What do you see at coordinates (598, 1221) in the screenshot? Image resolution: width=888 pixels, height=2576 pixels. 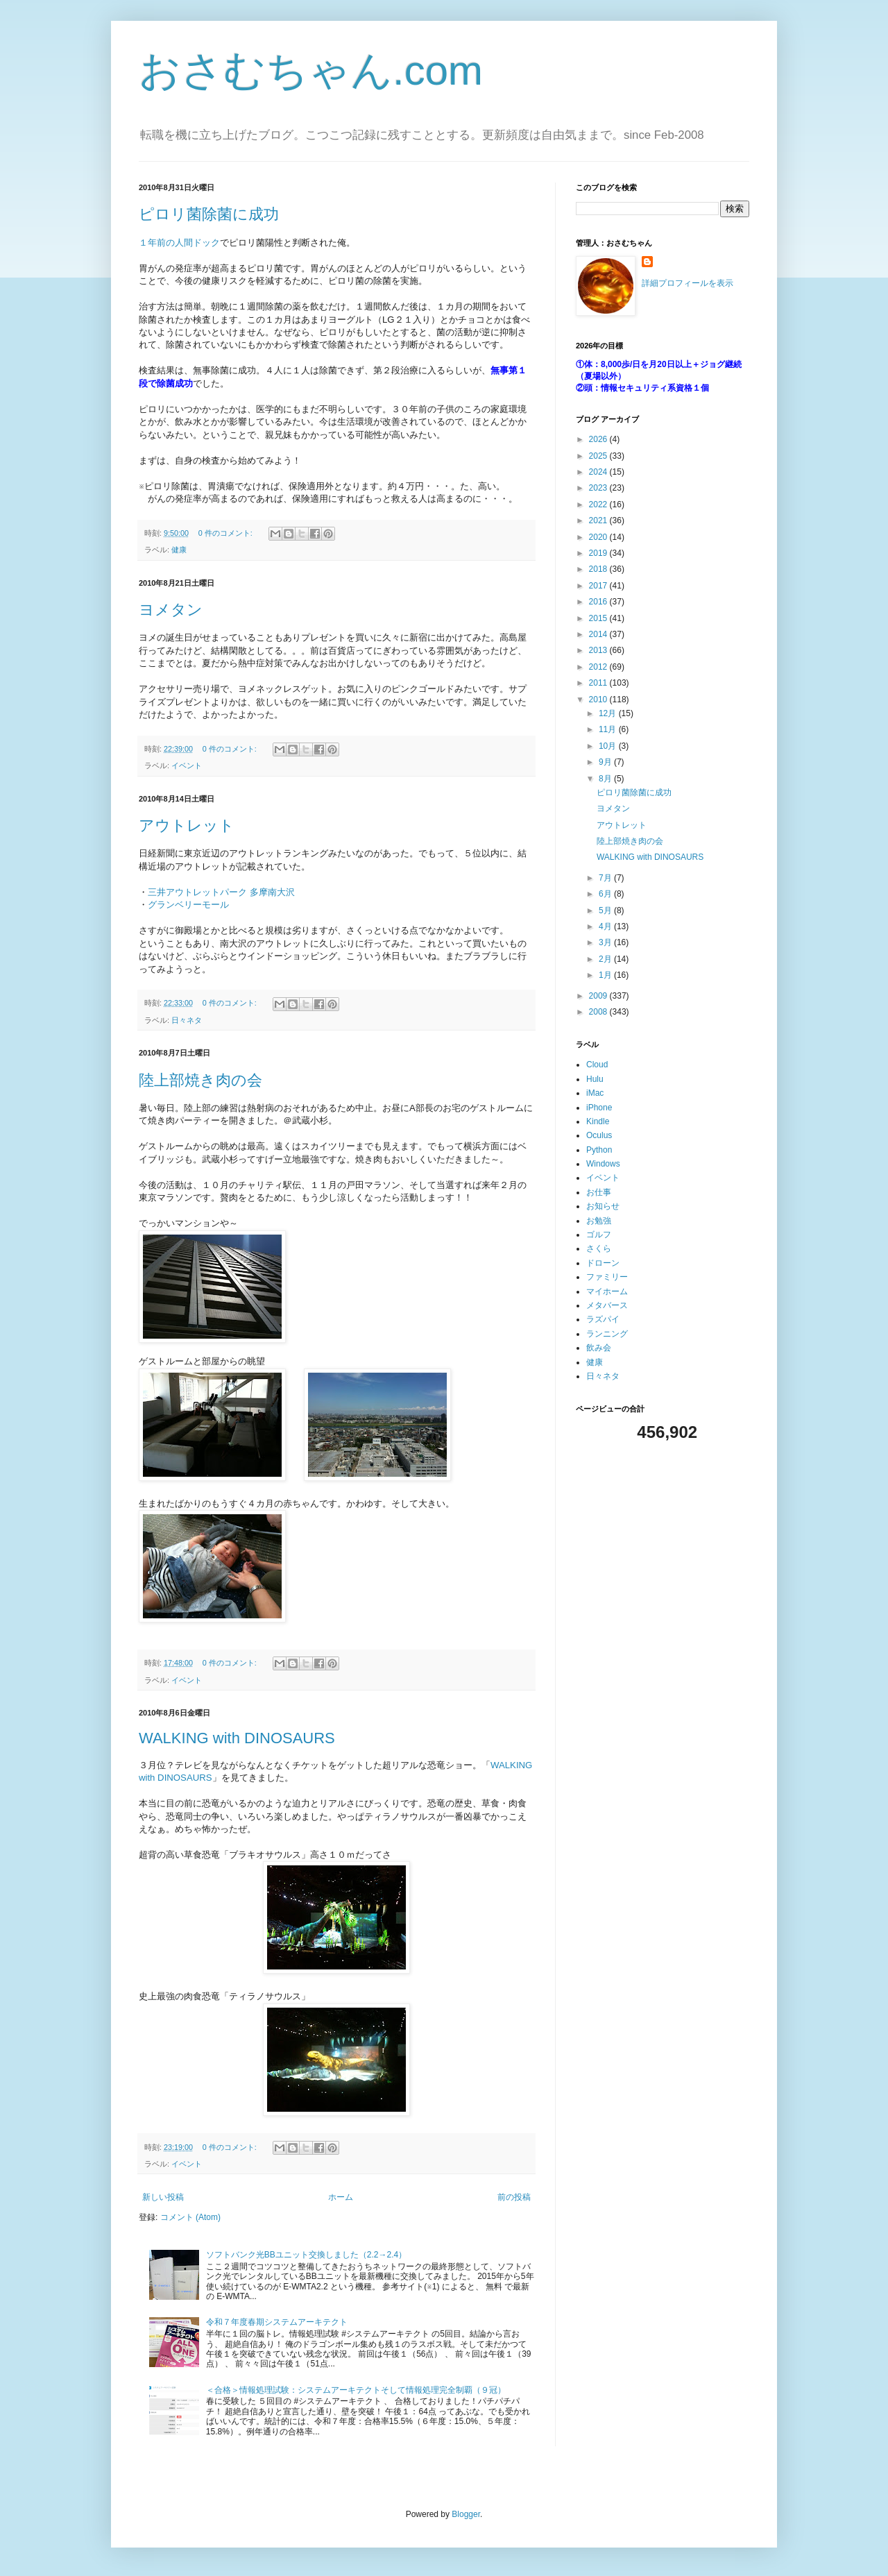 I see `お勉強` at bounding box center [598, 1221].